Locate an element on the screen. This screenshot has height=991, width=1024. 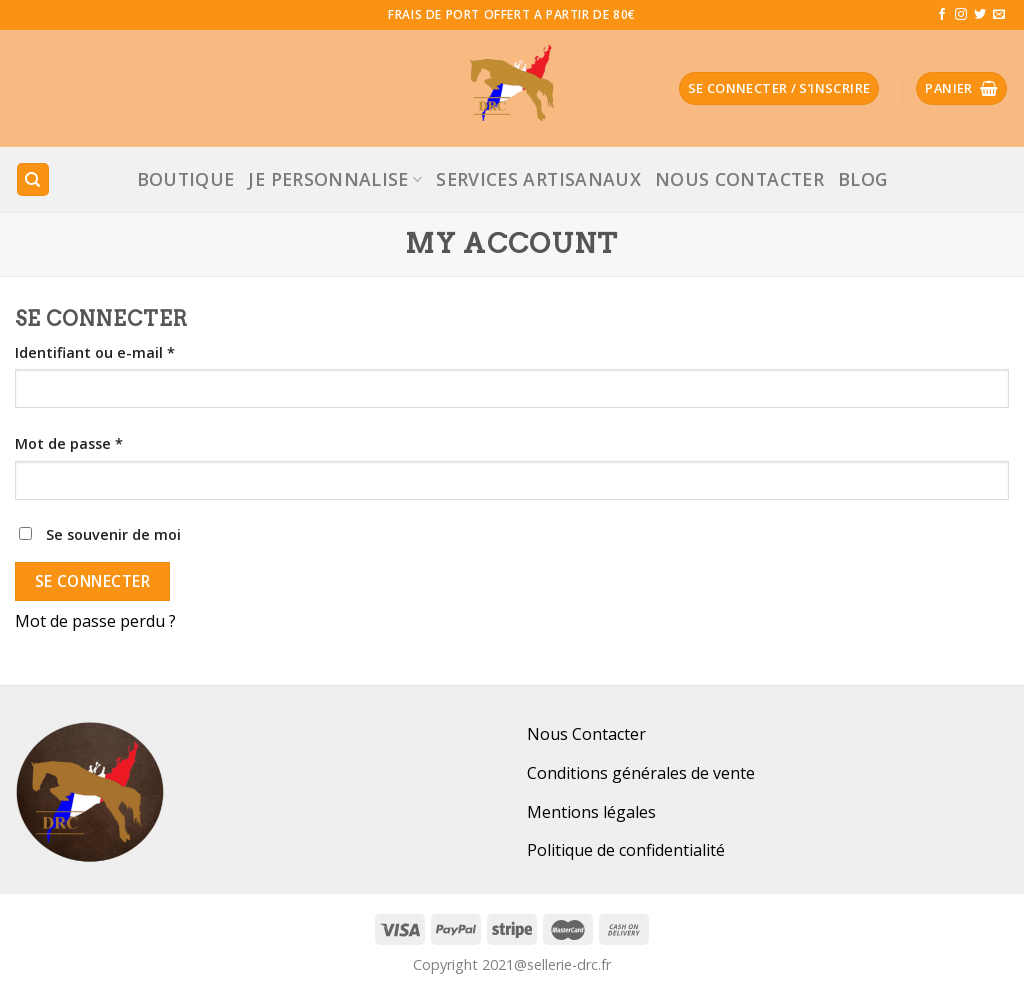
[Nous suivre sur Twitter] is located at coordinates (980, 15).